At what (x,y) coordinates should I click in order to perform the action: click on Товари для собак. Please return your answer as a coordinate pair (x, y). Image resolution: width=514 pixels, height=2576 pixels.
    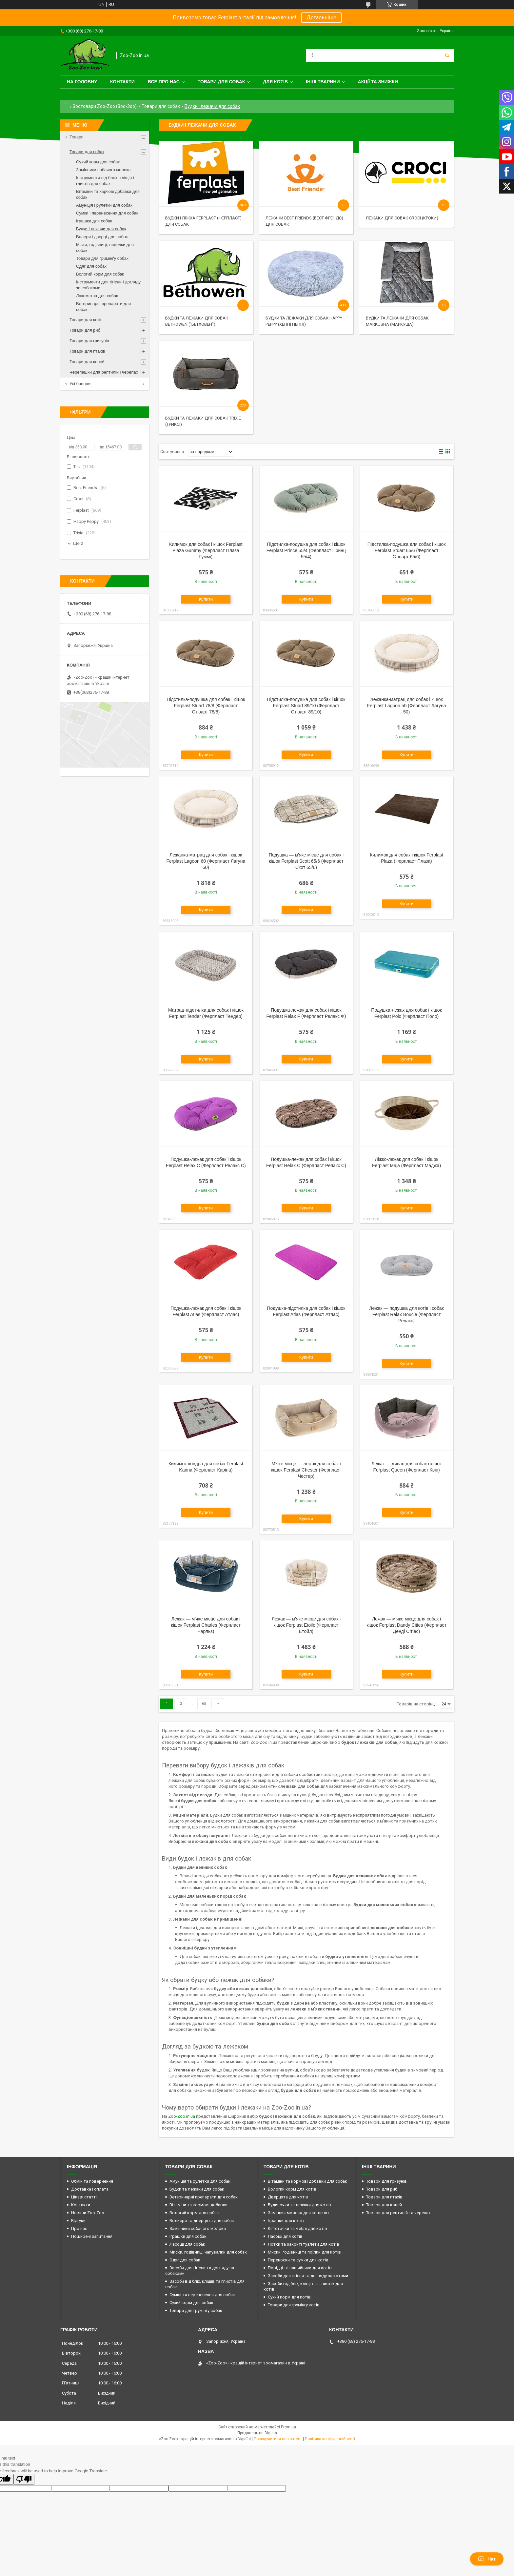
    Looking at the image, I should click on (221, 81).